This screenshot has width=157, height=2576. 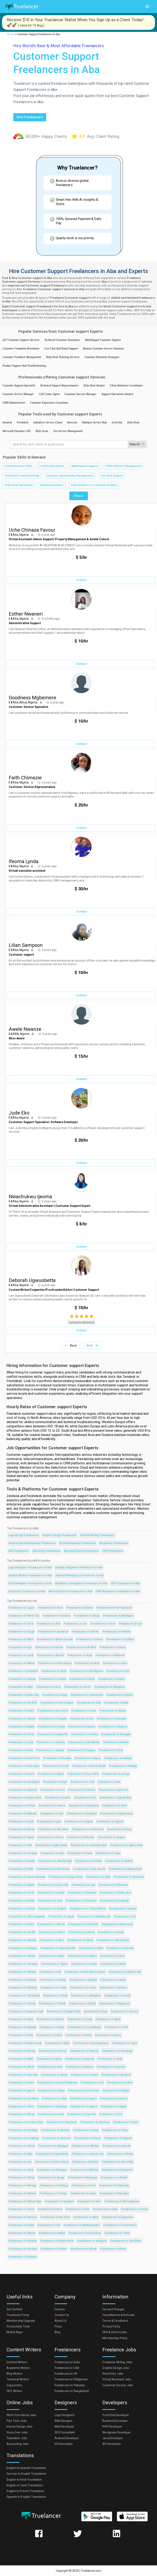 What do you see at coordinates (20, 1639) in the screenshot?
I see `Freelancers in Warri` at bounding box center [20, 1639].